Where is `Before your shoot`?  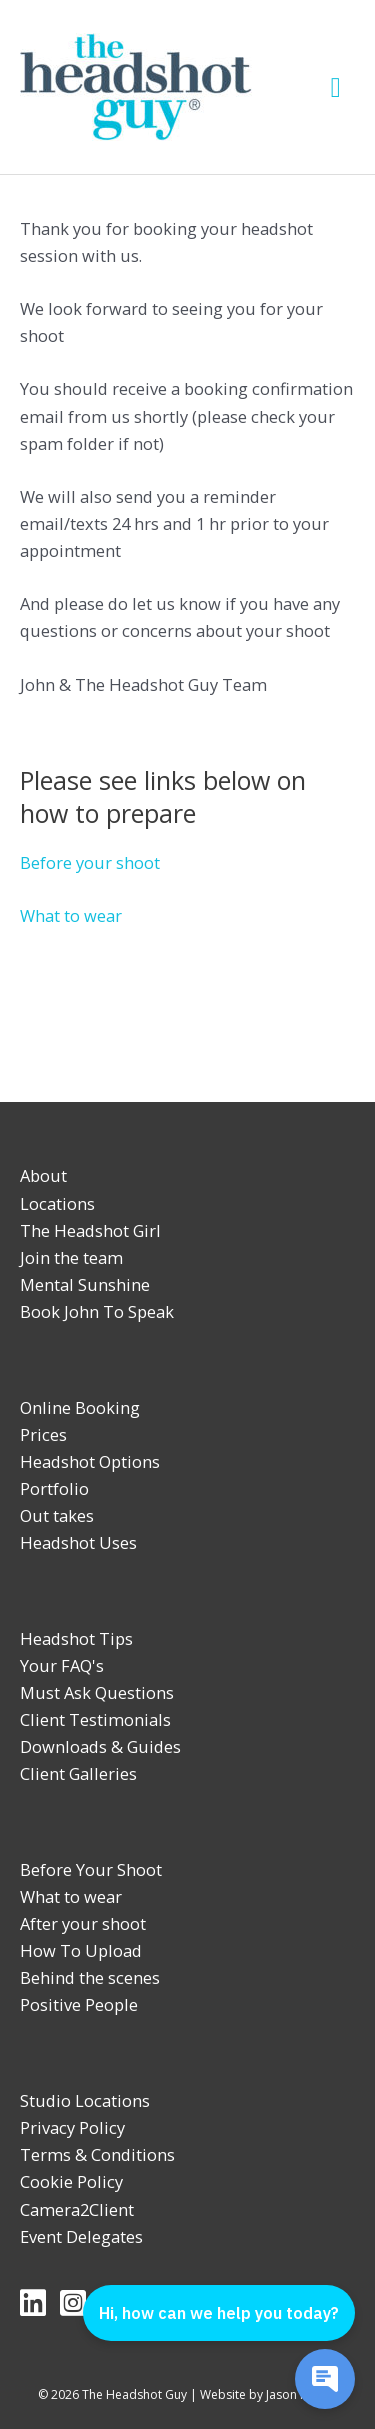
Before your shoot is located at coordinates (90, 862).